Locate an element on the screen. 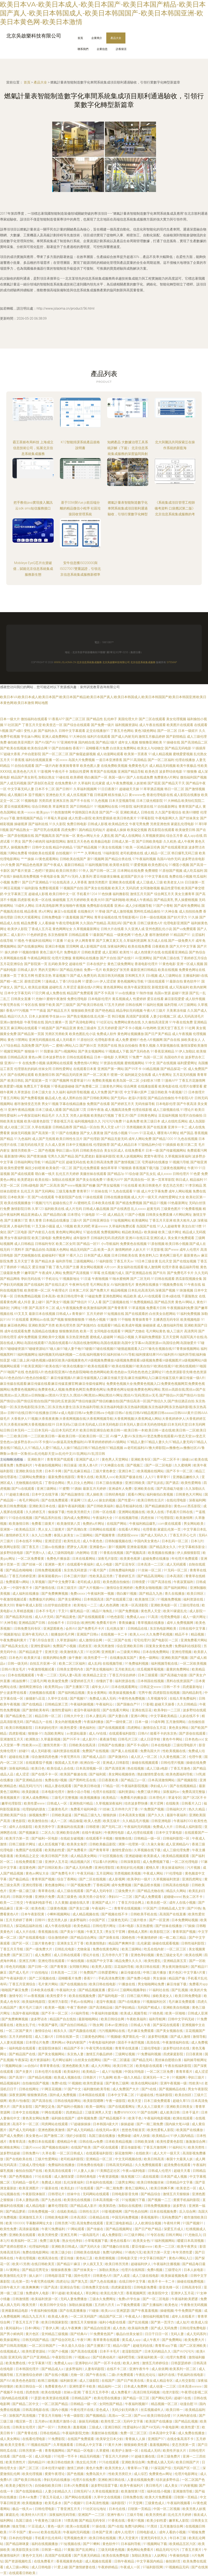  国产ts视频网站 is located at coordinates (65, 1051).